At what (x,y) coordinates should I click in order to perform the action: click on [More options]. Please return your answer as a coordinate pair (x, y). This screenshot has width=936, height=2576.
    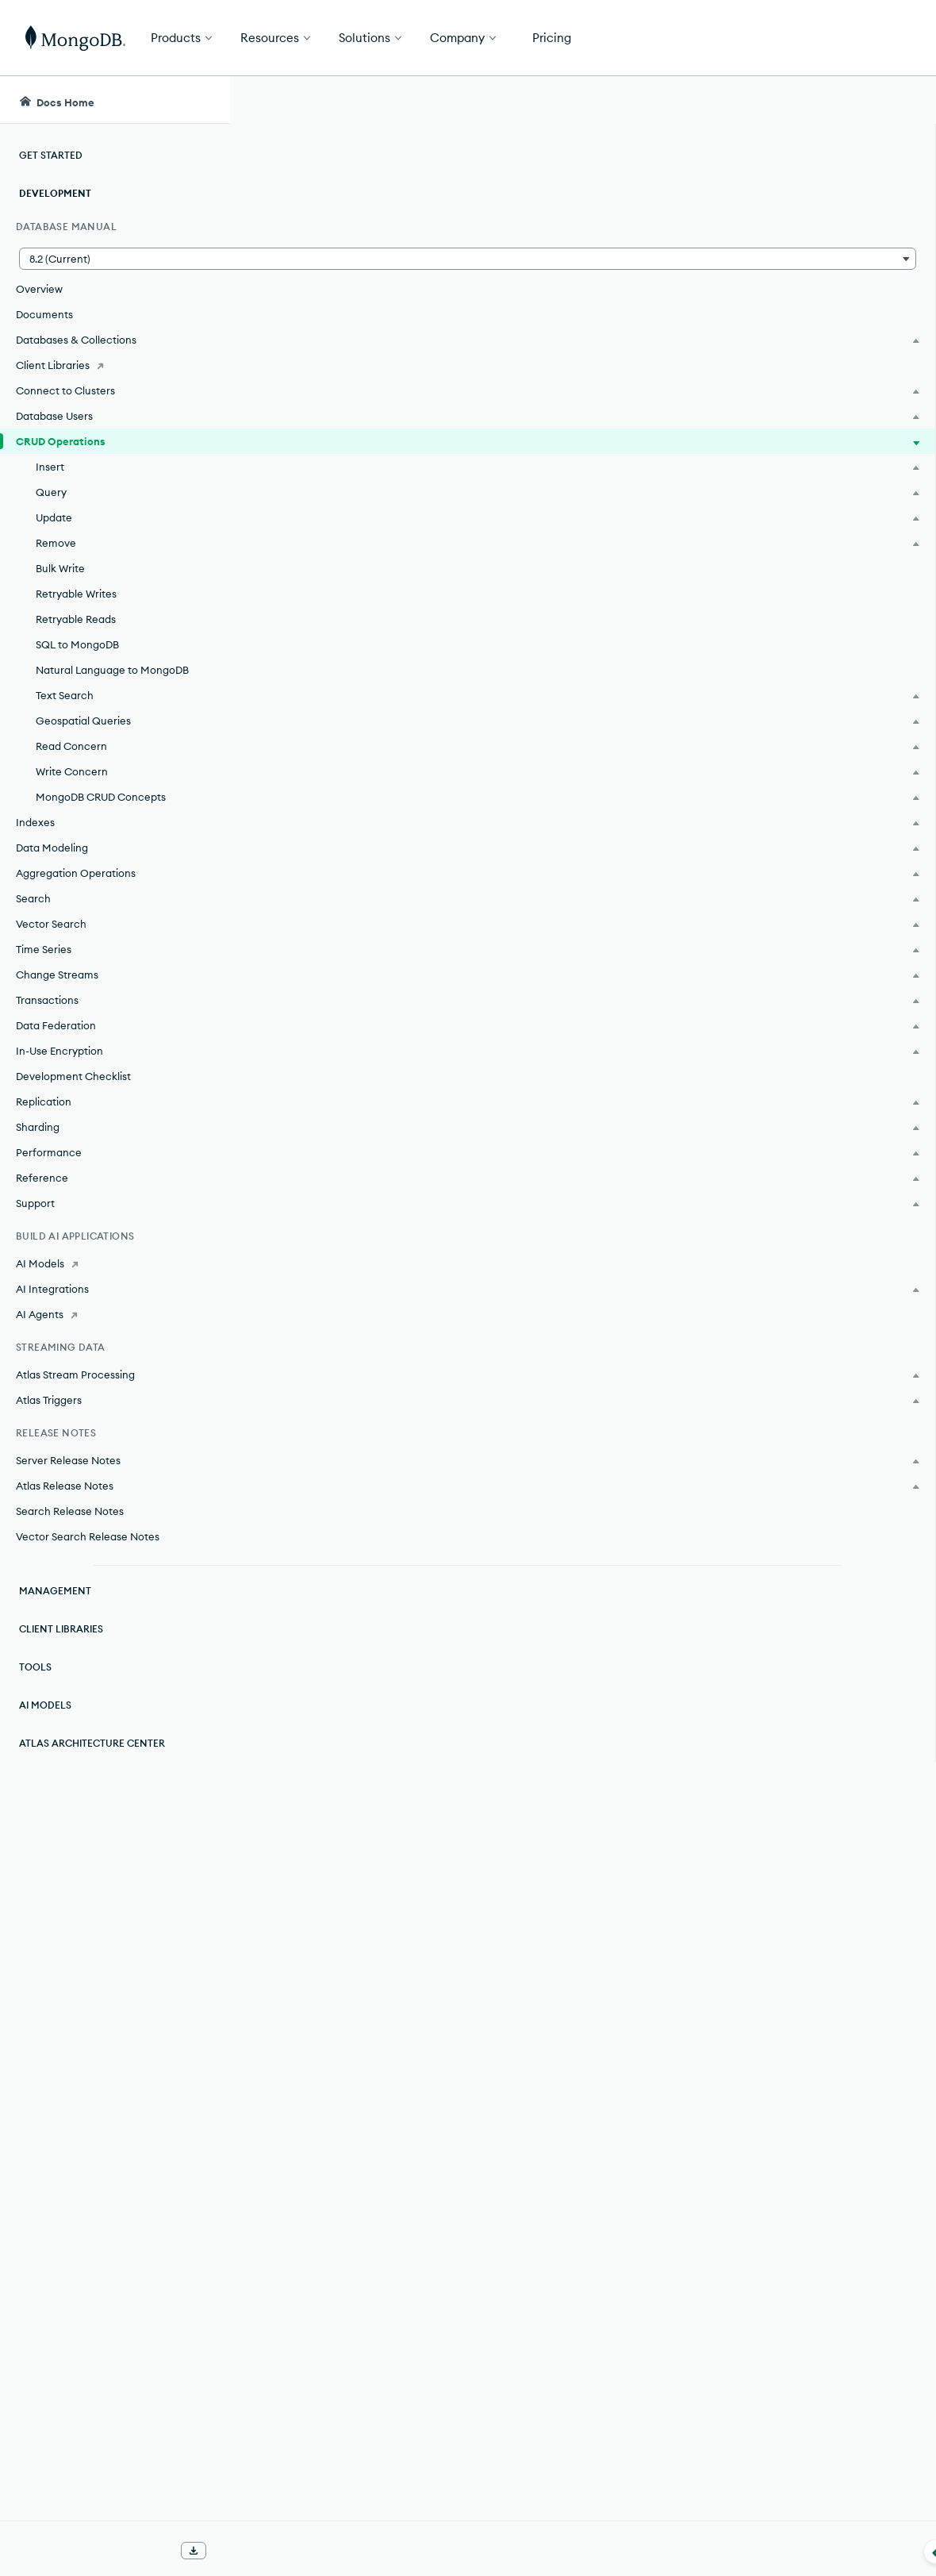
    Looking at the image, I should click on (651, 205).